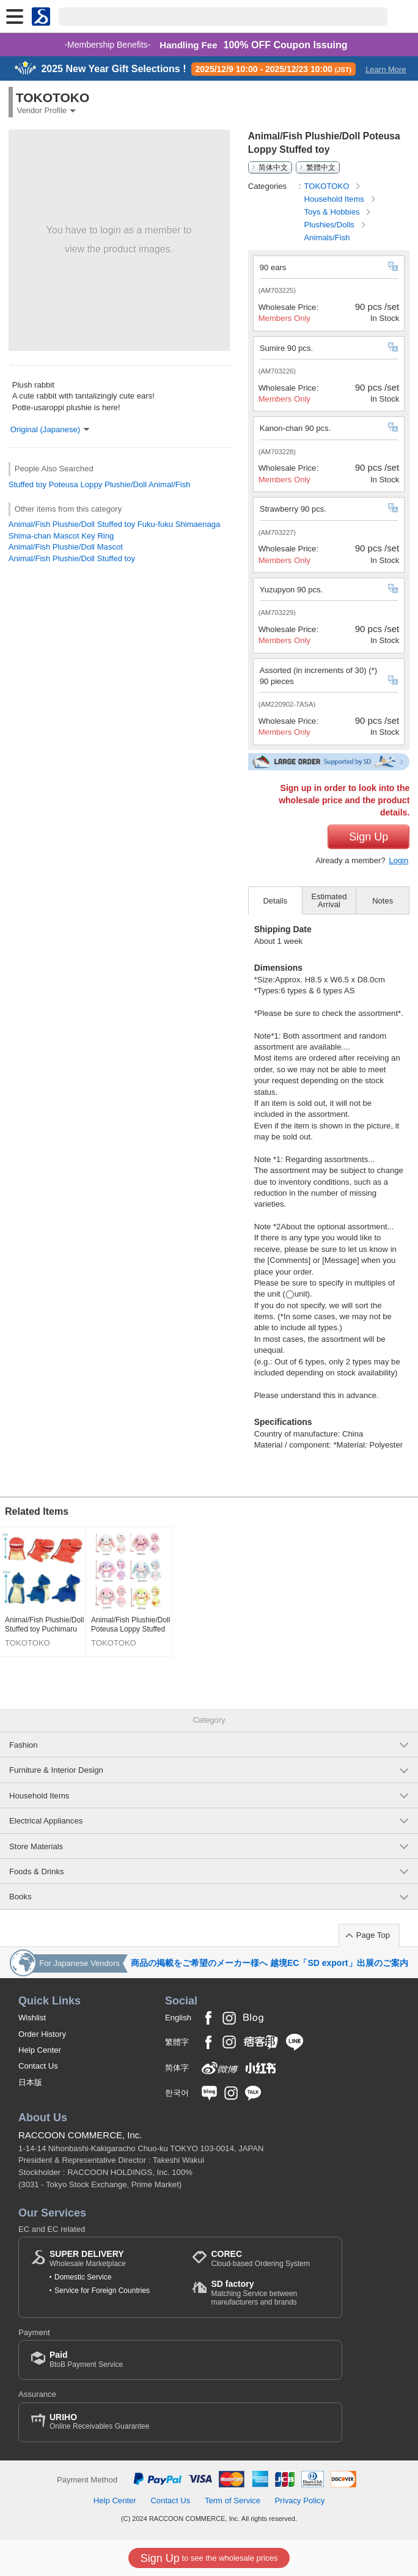 This screenshot has height=2576, width=418. What do you see at coordinates (398, 860) in the screenshot?
I see `Login` at bounding box center [398, 860].